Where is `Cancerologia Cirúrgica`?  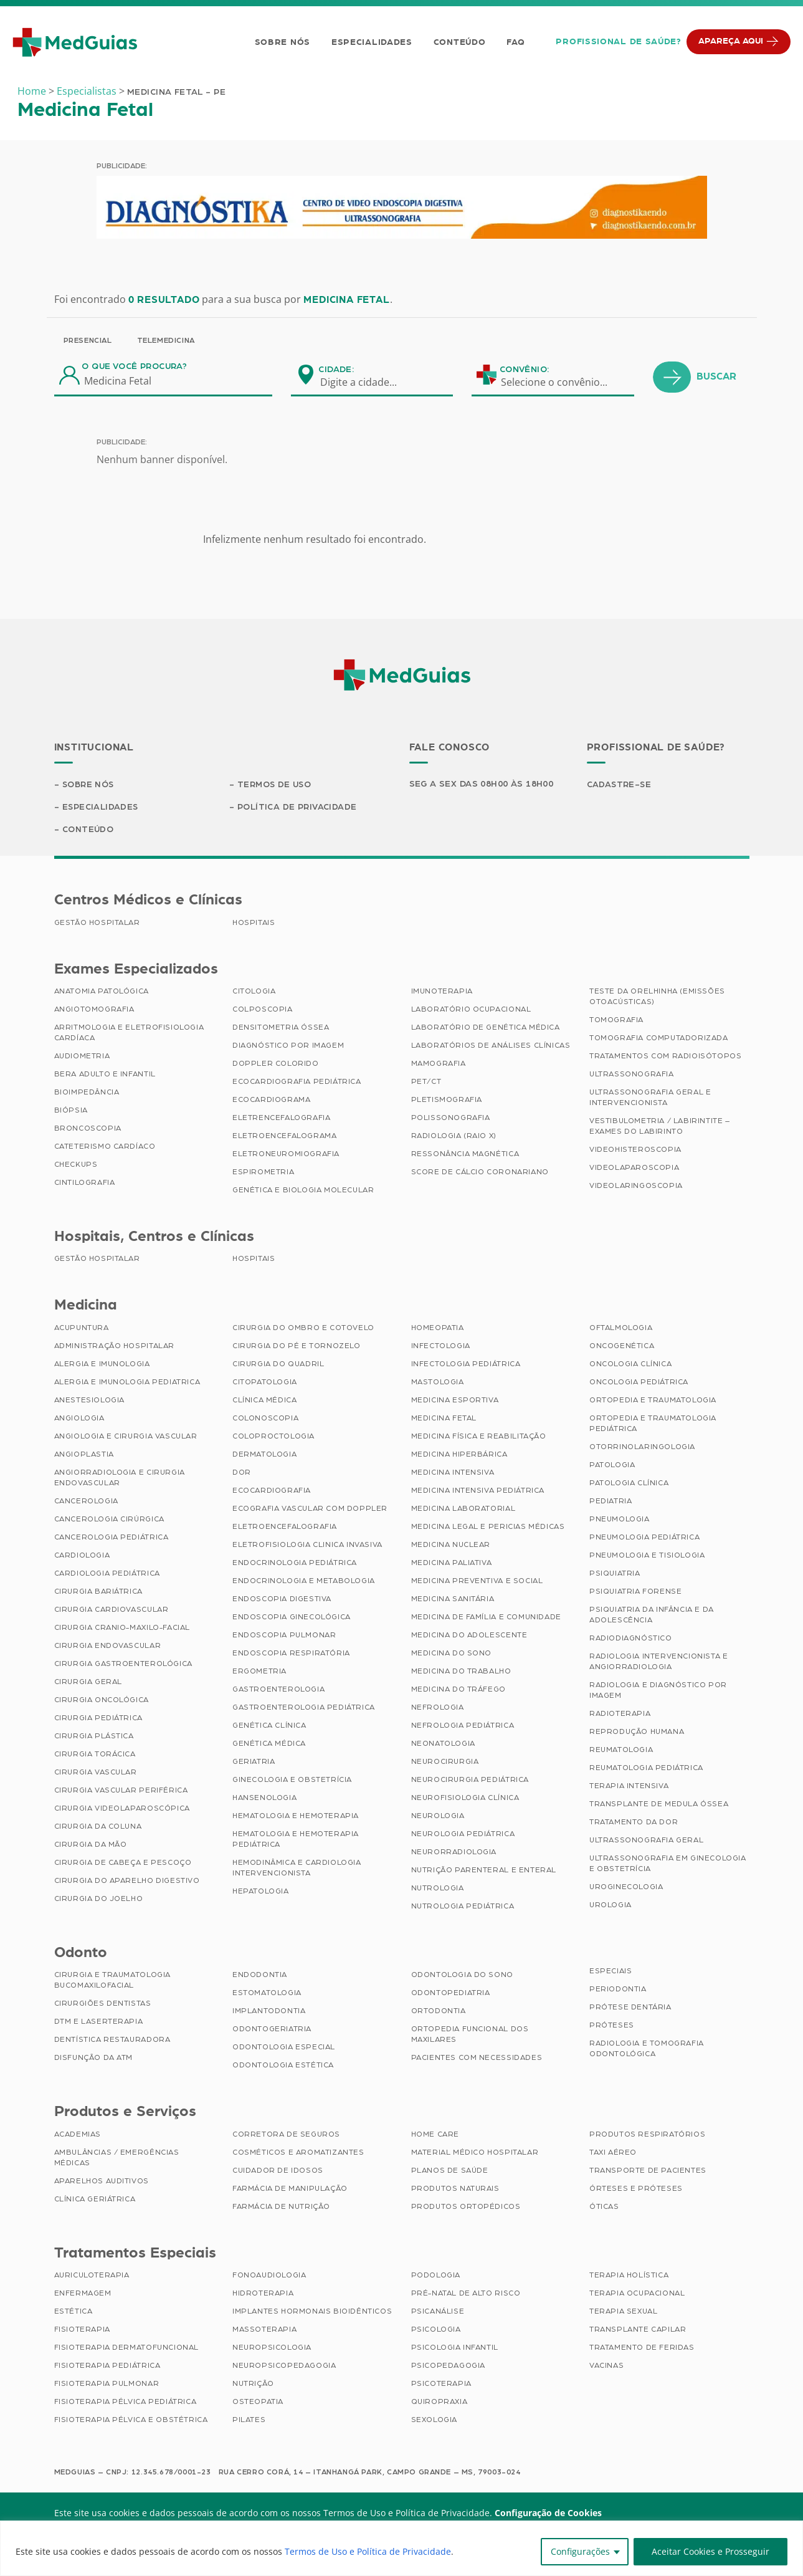
Cancerologia Cirúrgica is located at coordinates (109, 1519).